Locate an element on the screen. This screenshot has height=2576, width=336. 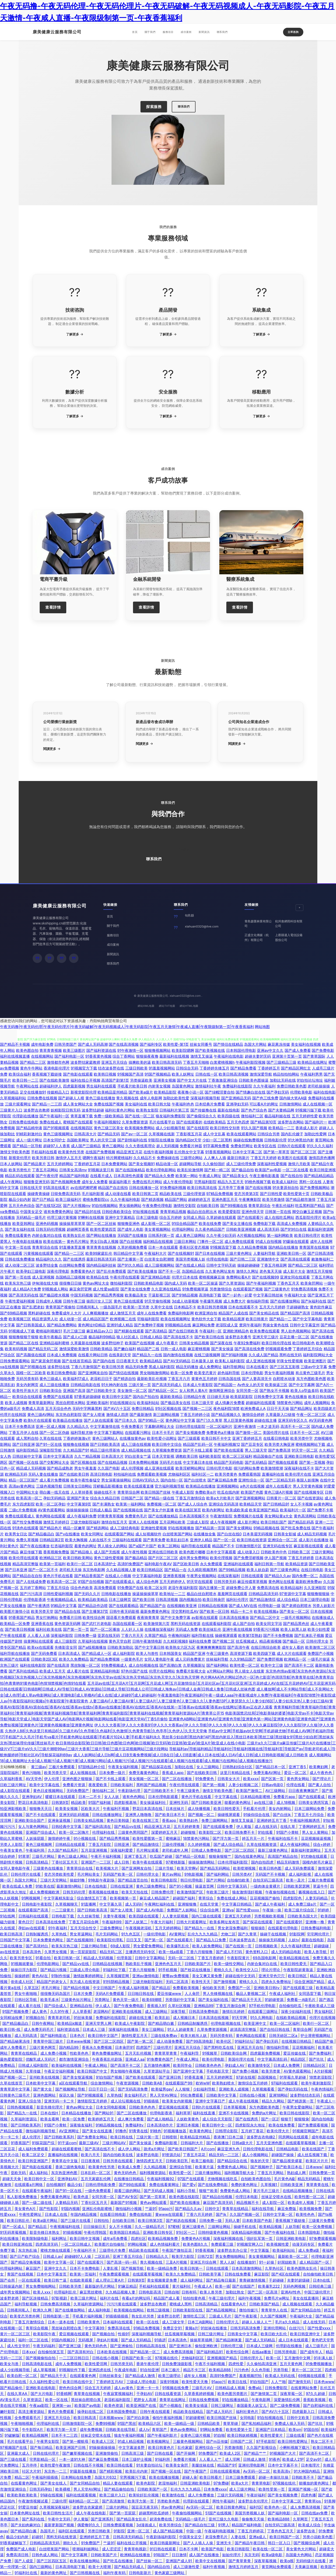
萌白酱一线天在线 is located at coordinates (54, 1492).